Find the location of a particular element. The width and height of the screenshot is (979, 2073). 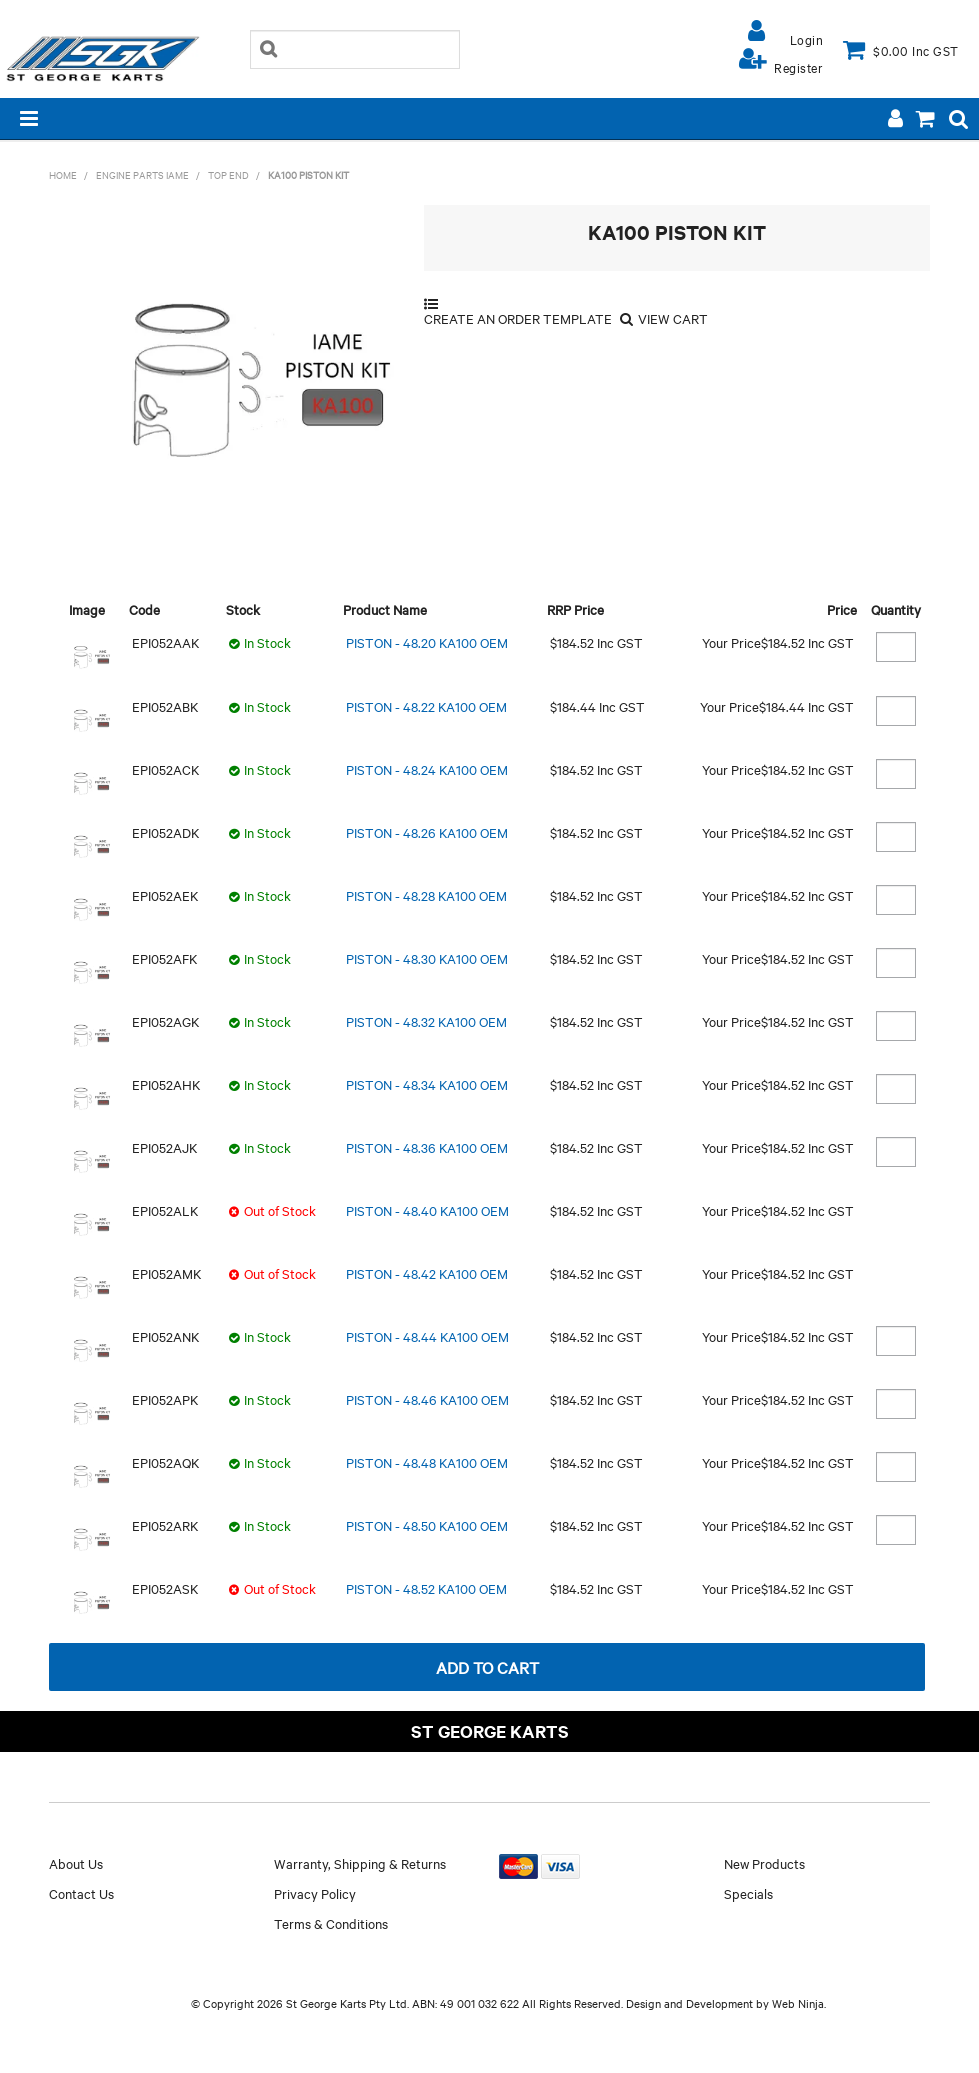

PISTON - 48.30 KA100 OEM is located at coordinates (427, 958).